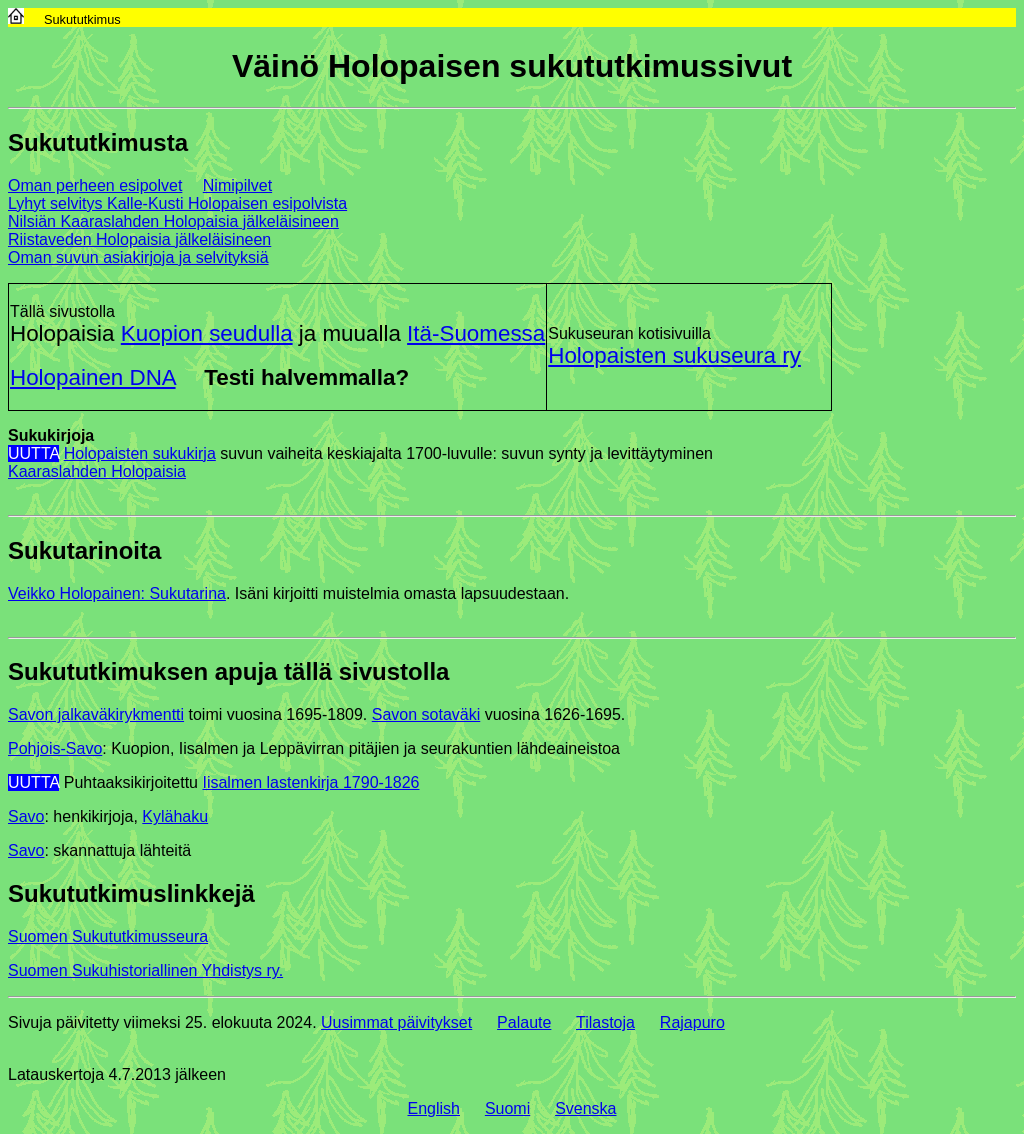 Image resolution: width=1024 pixels, height=1134 pixels. I want to click on Itä-Suomessa, so click(476, 333).